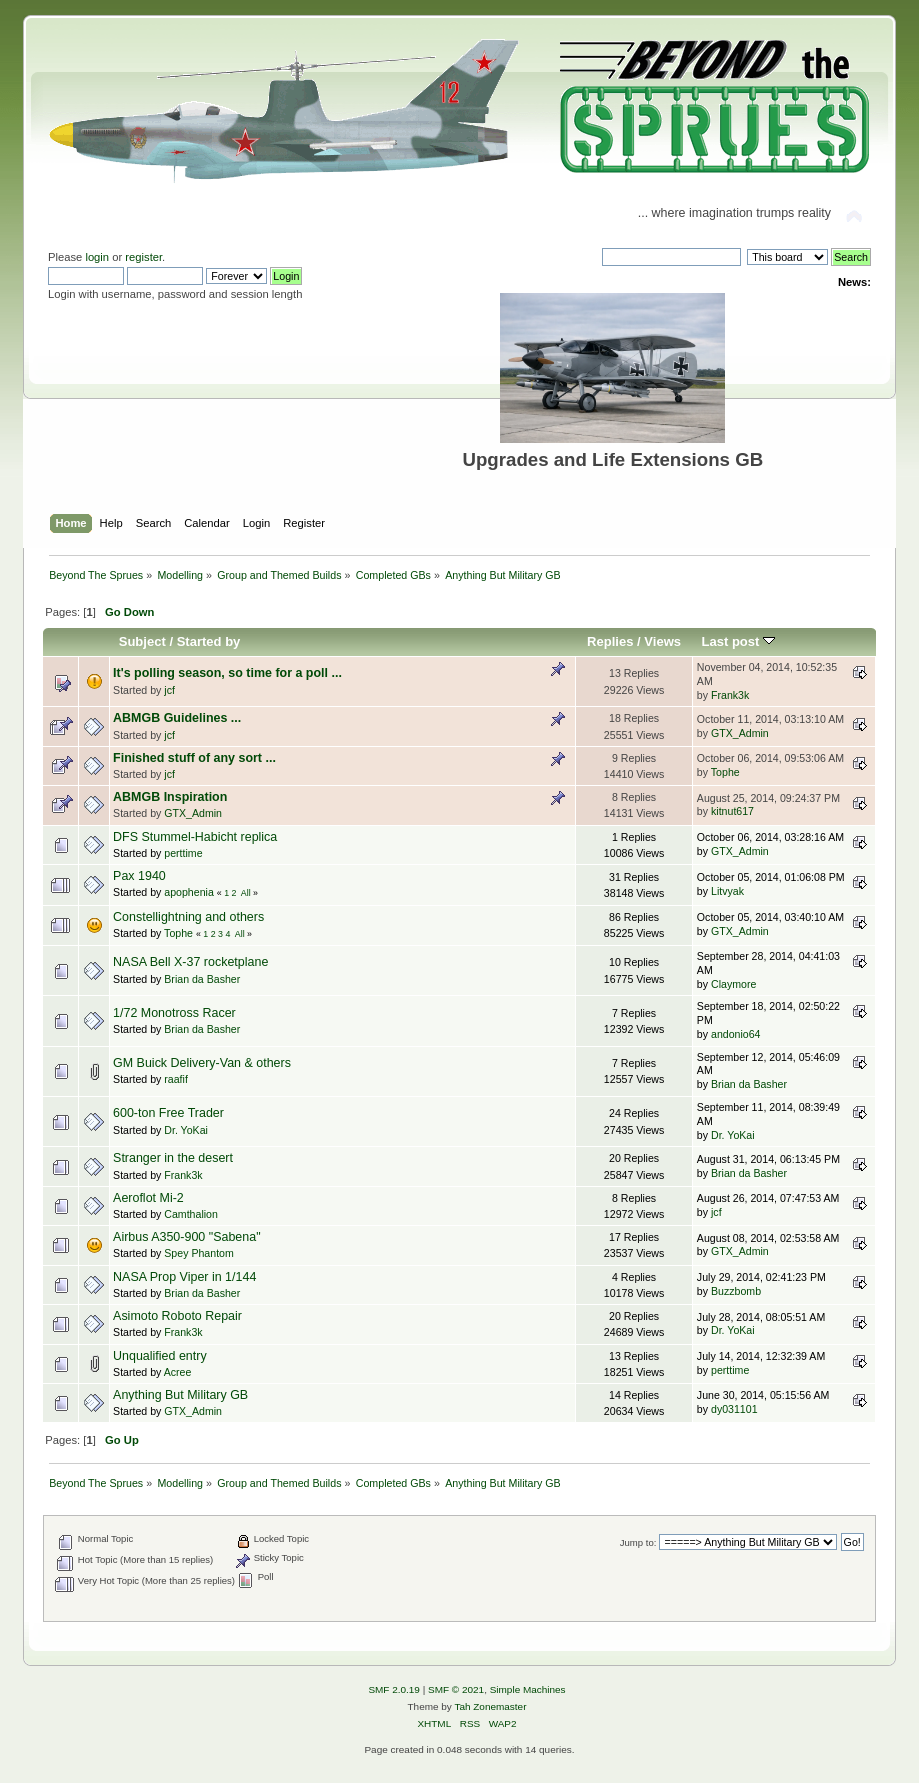 The height and width of the screenshot is (1783, 919). What do you see at coordinates (202, 1063) in the screenshot?
I see `GM Buick Delivery-Van & others` at bounding box center [202, 1063].